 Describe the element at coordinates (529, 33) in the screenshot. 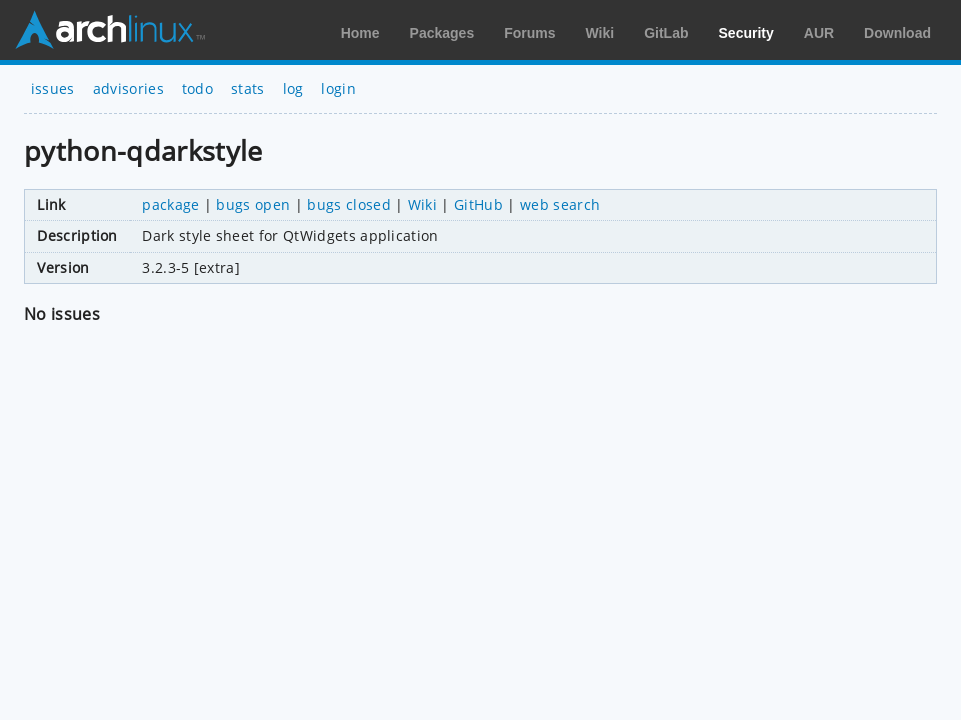

I see `Forums` at that location.